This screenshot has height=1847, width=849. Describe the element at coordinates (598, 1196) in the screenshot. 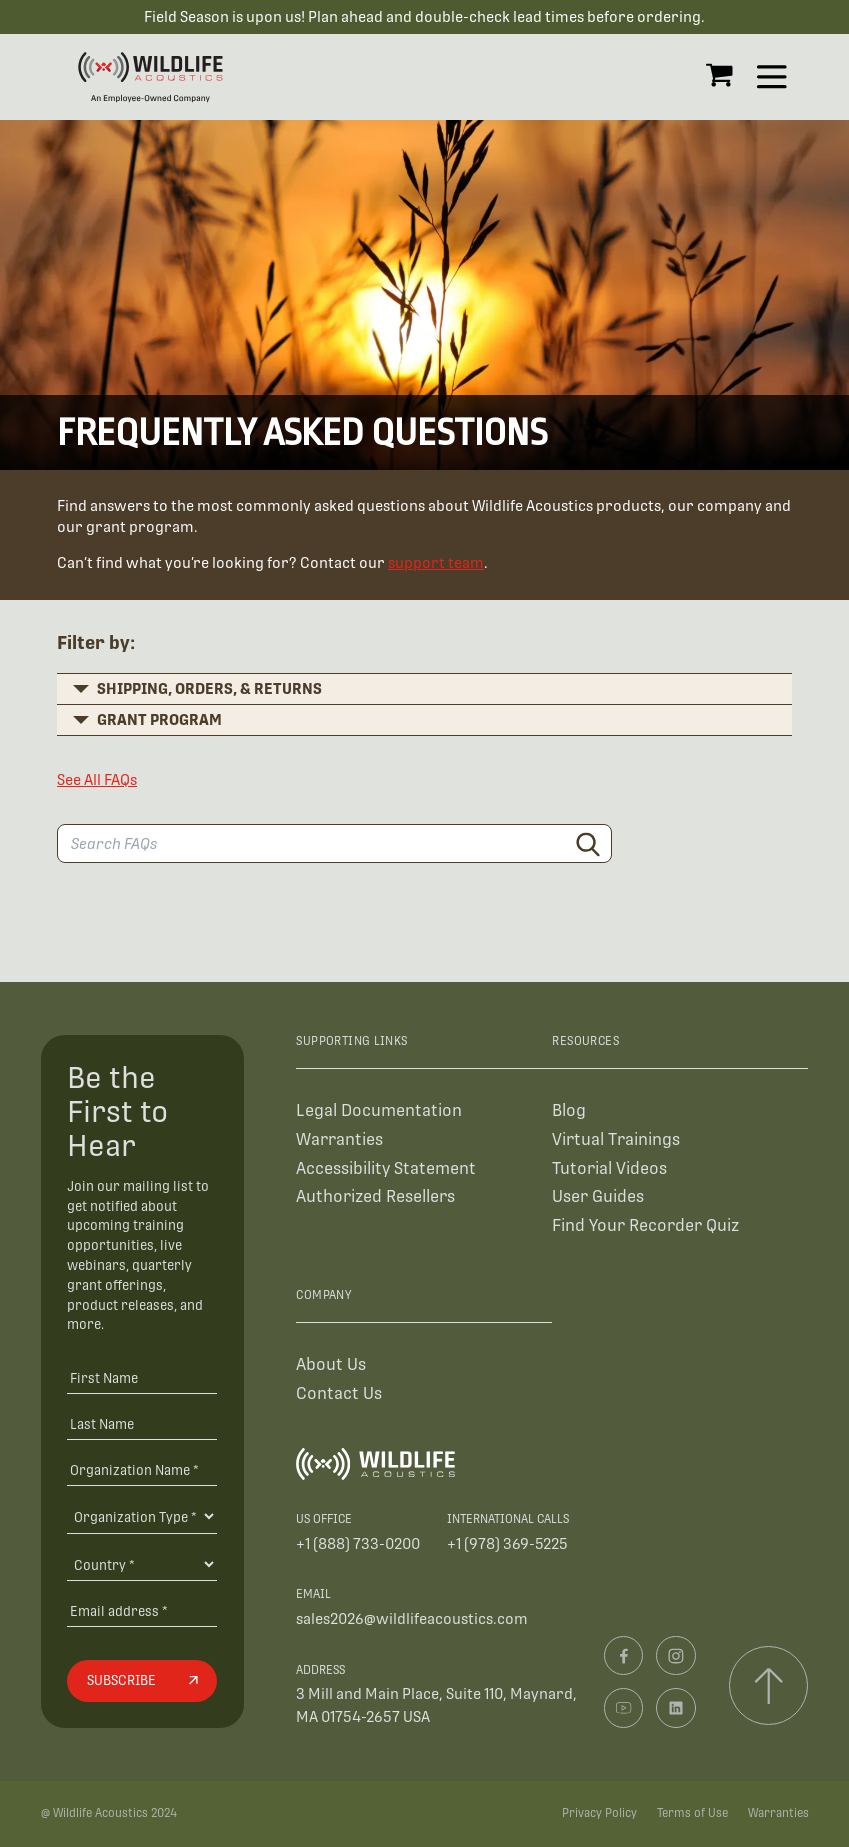

I see `User Guides` at that location.